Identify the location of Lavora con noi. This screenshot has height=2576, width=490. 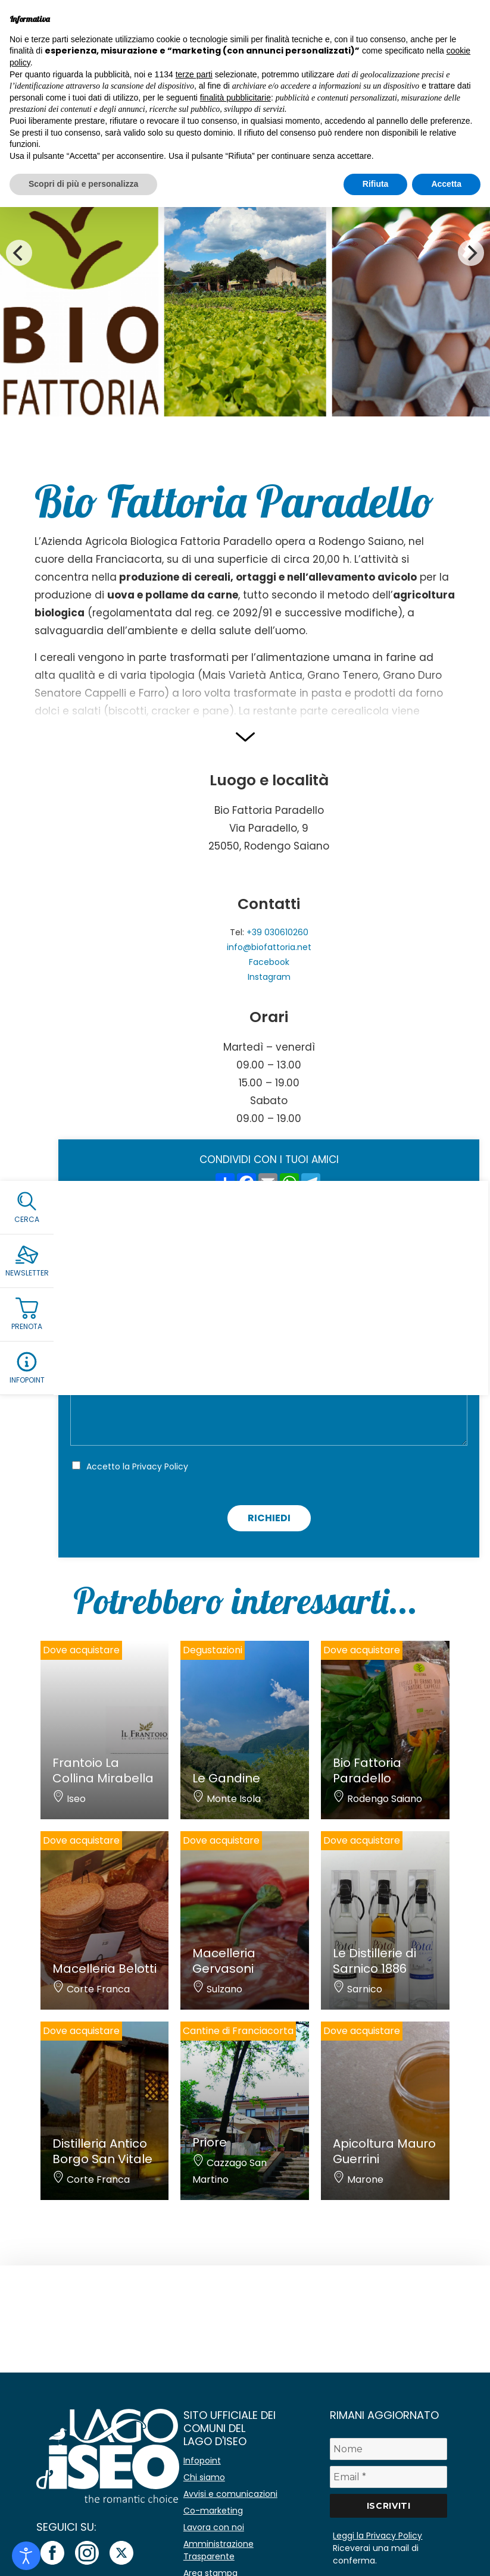
(213, 2527).